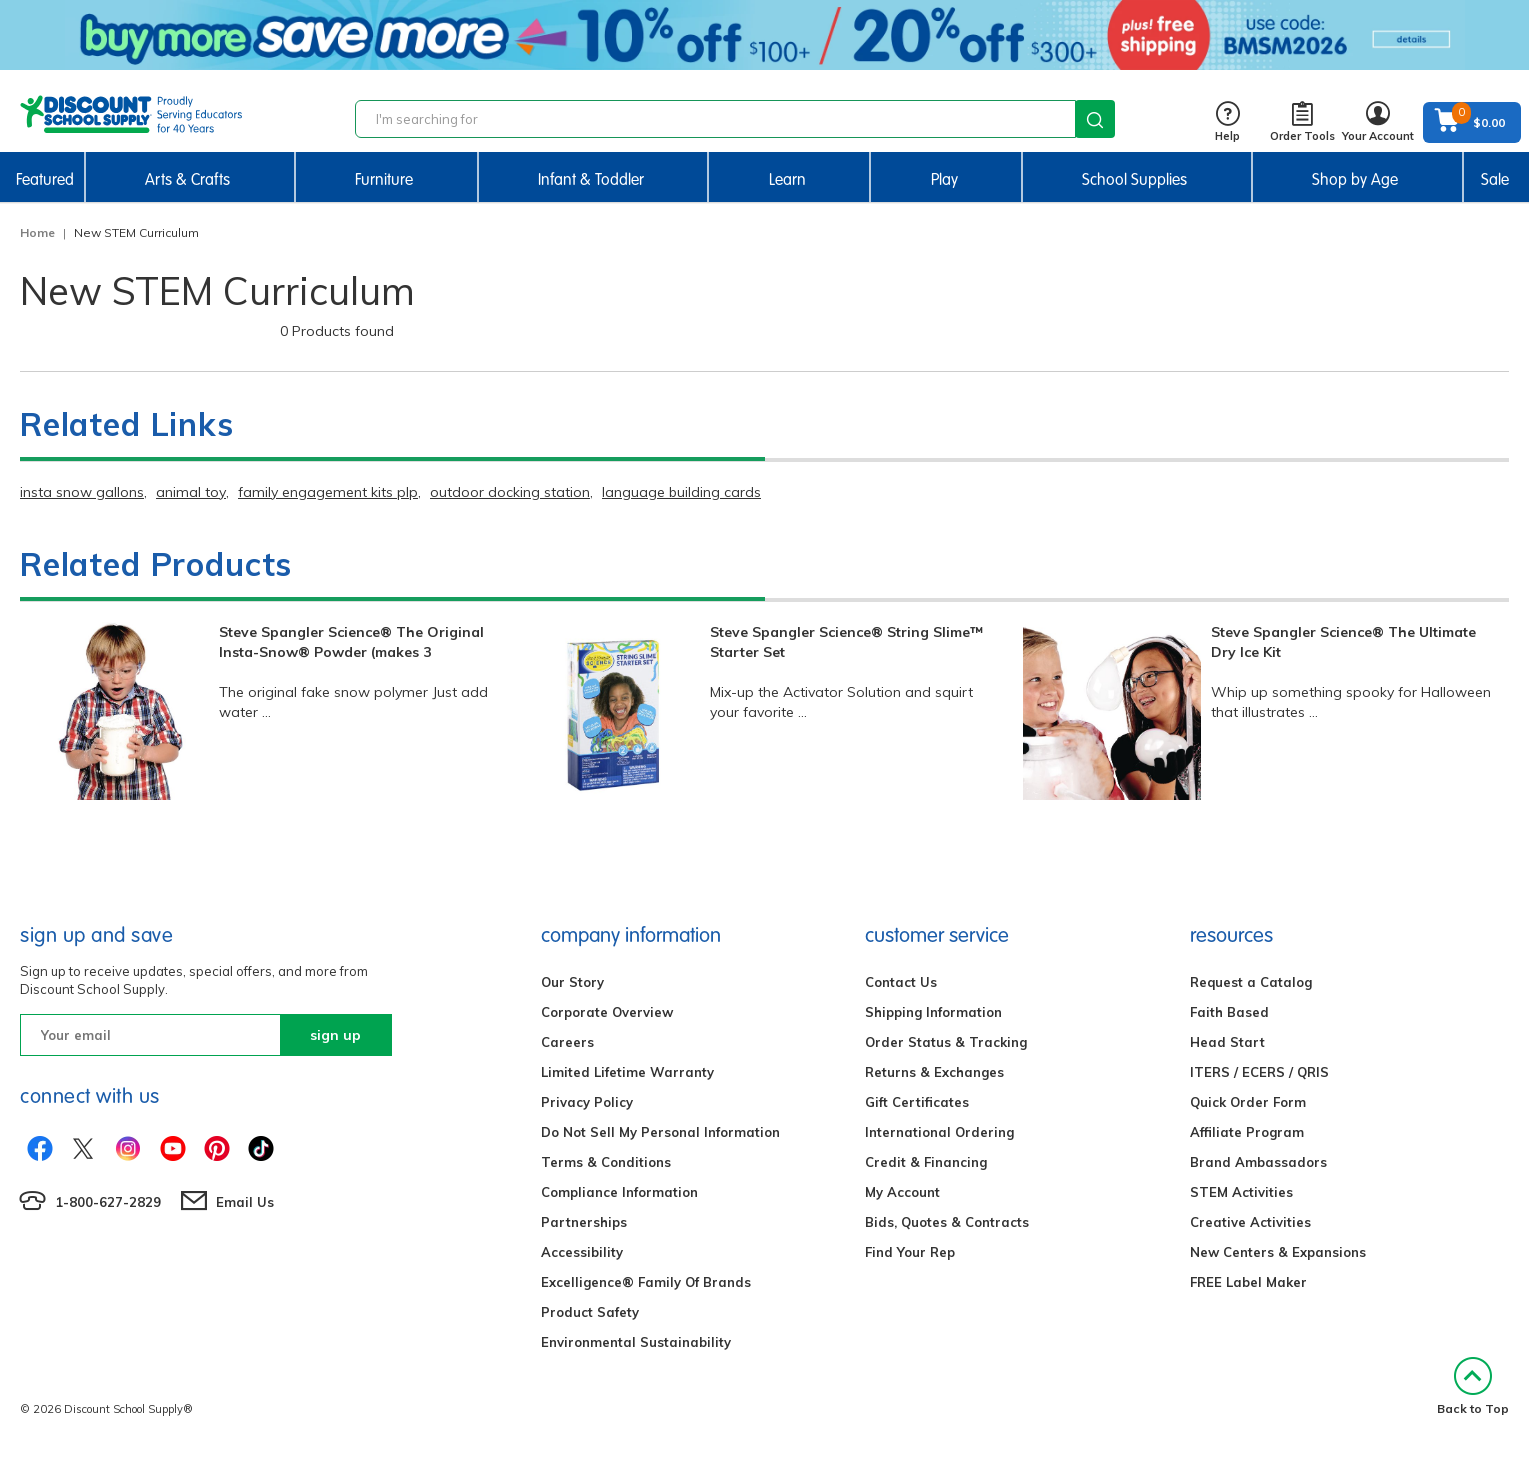 The width and height of the screenshot is (1529, 1457). What do you see at coordinates (917, 1102) in the screenshot?
I see `Gift Certificates` at bounding box center [917, 1102].